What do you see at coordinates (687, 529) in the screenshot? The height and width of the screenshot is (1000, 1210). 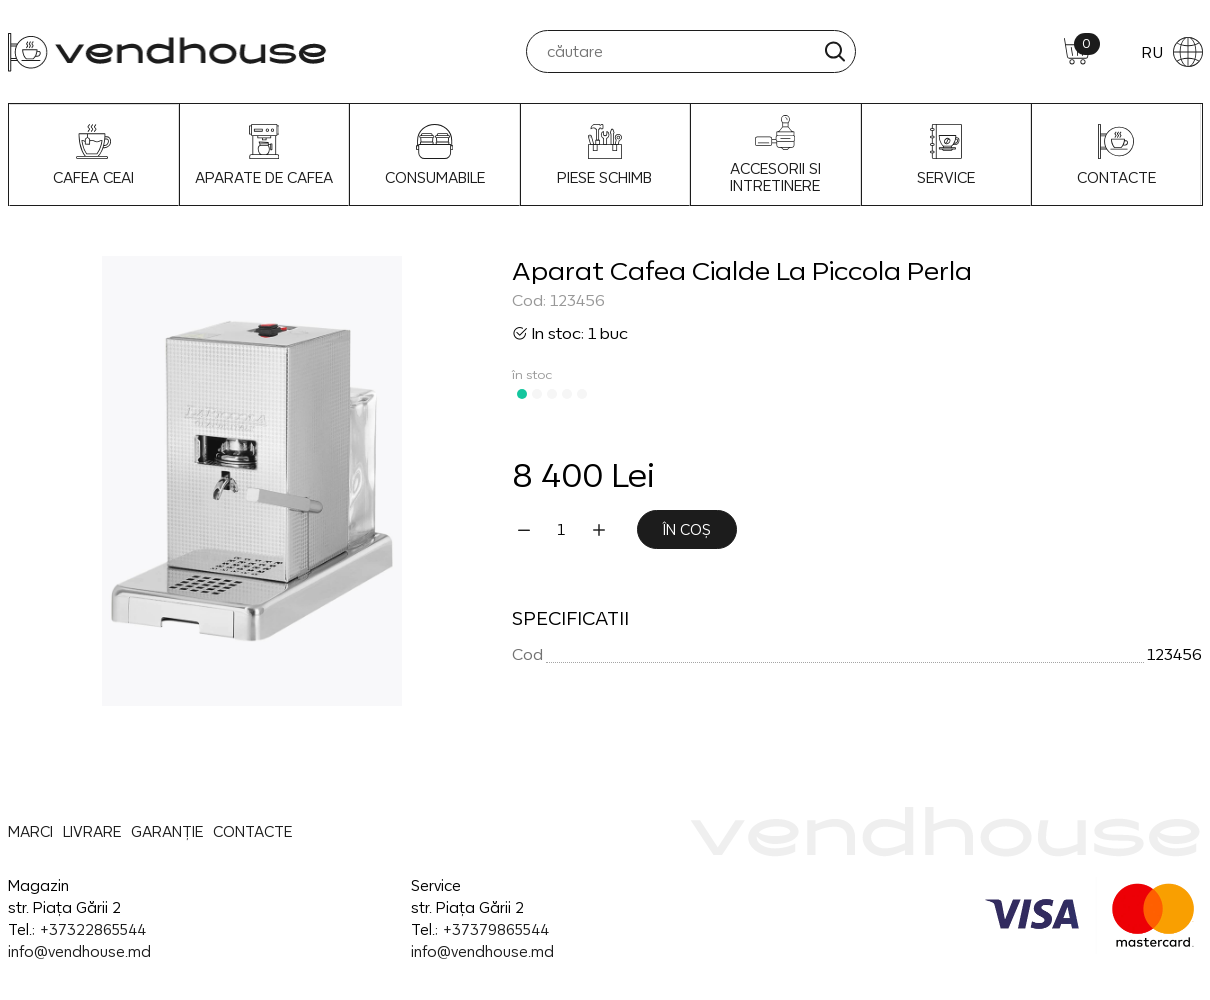 I see `În coș` at bounding box center [687, 529].